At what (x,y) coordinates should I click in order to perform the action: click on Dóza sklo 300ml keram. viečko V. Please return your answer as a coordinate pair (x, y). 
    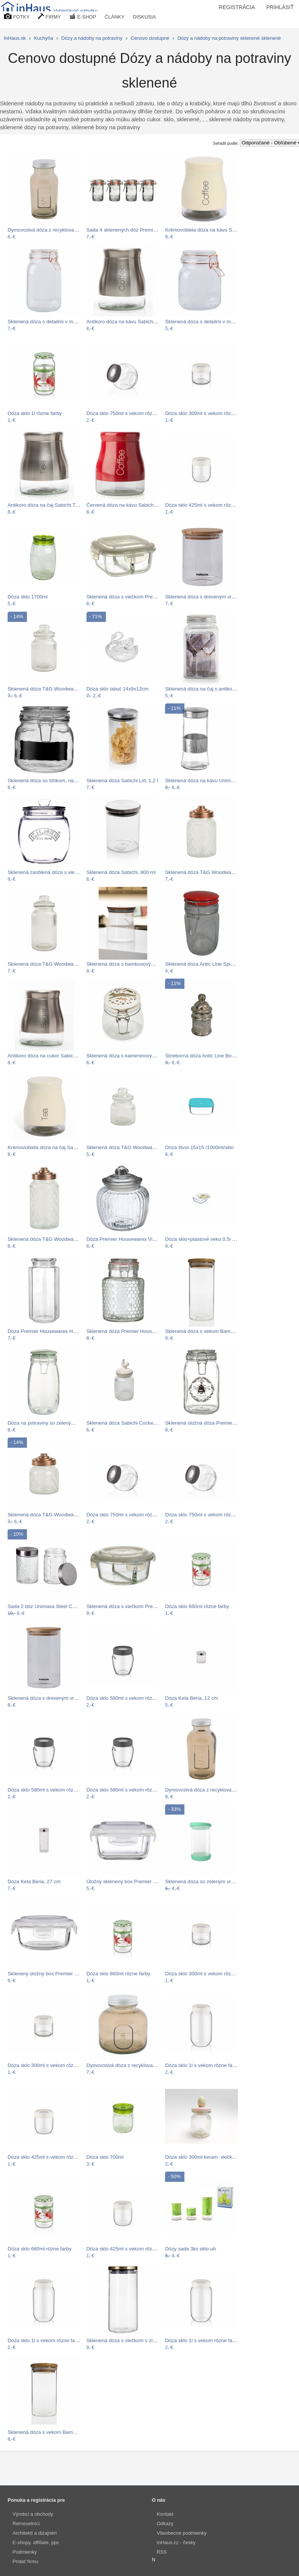
    Looking at the image, I should click on (202, 2157).